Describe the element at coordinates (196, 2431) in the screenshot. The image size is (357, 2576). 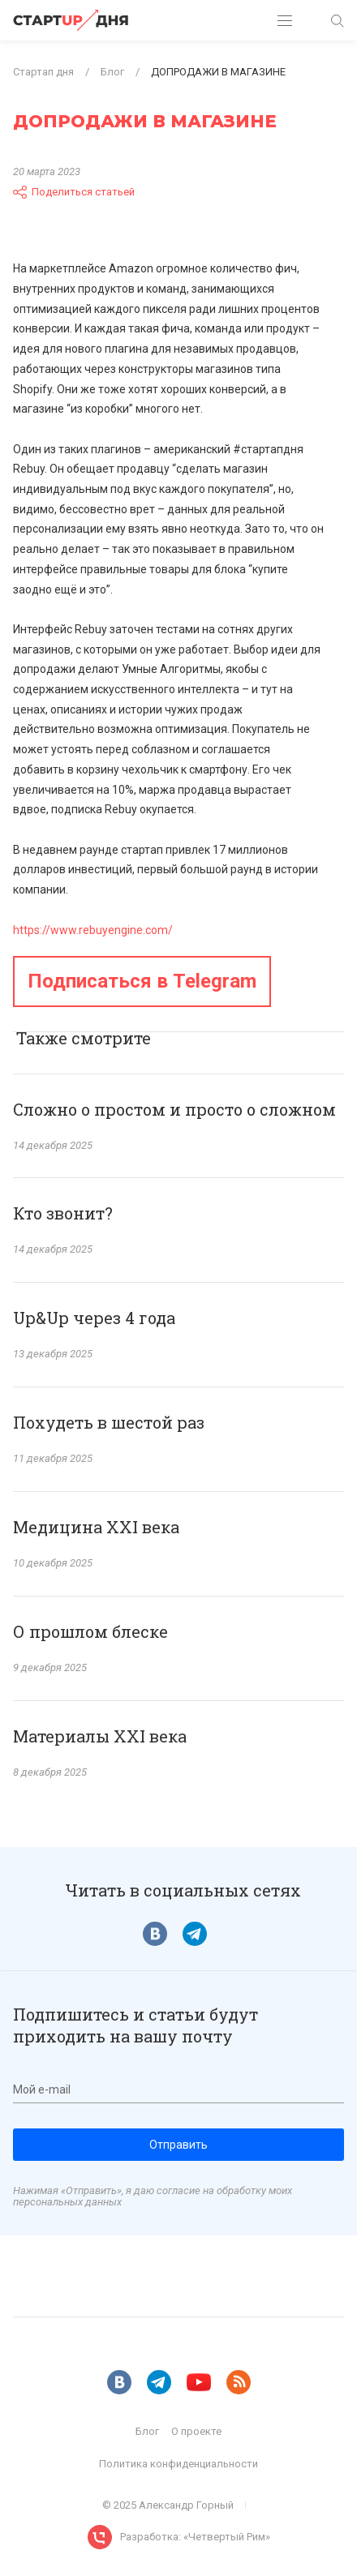
I see `О проекте` at that location.